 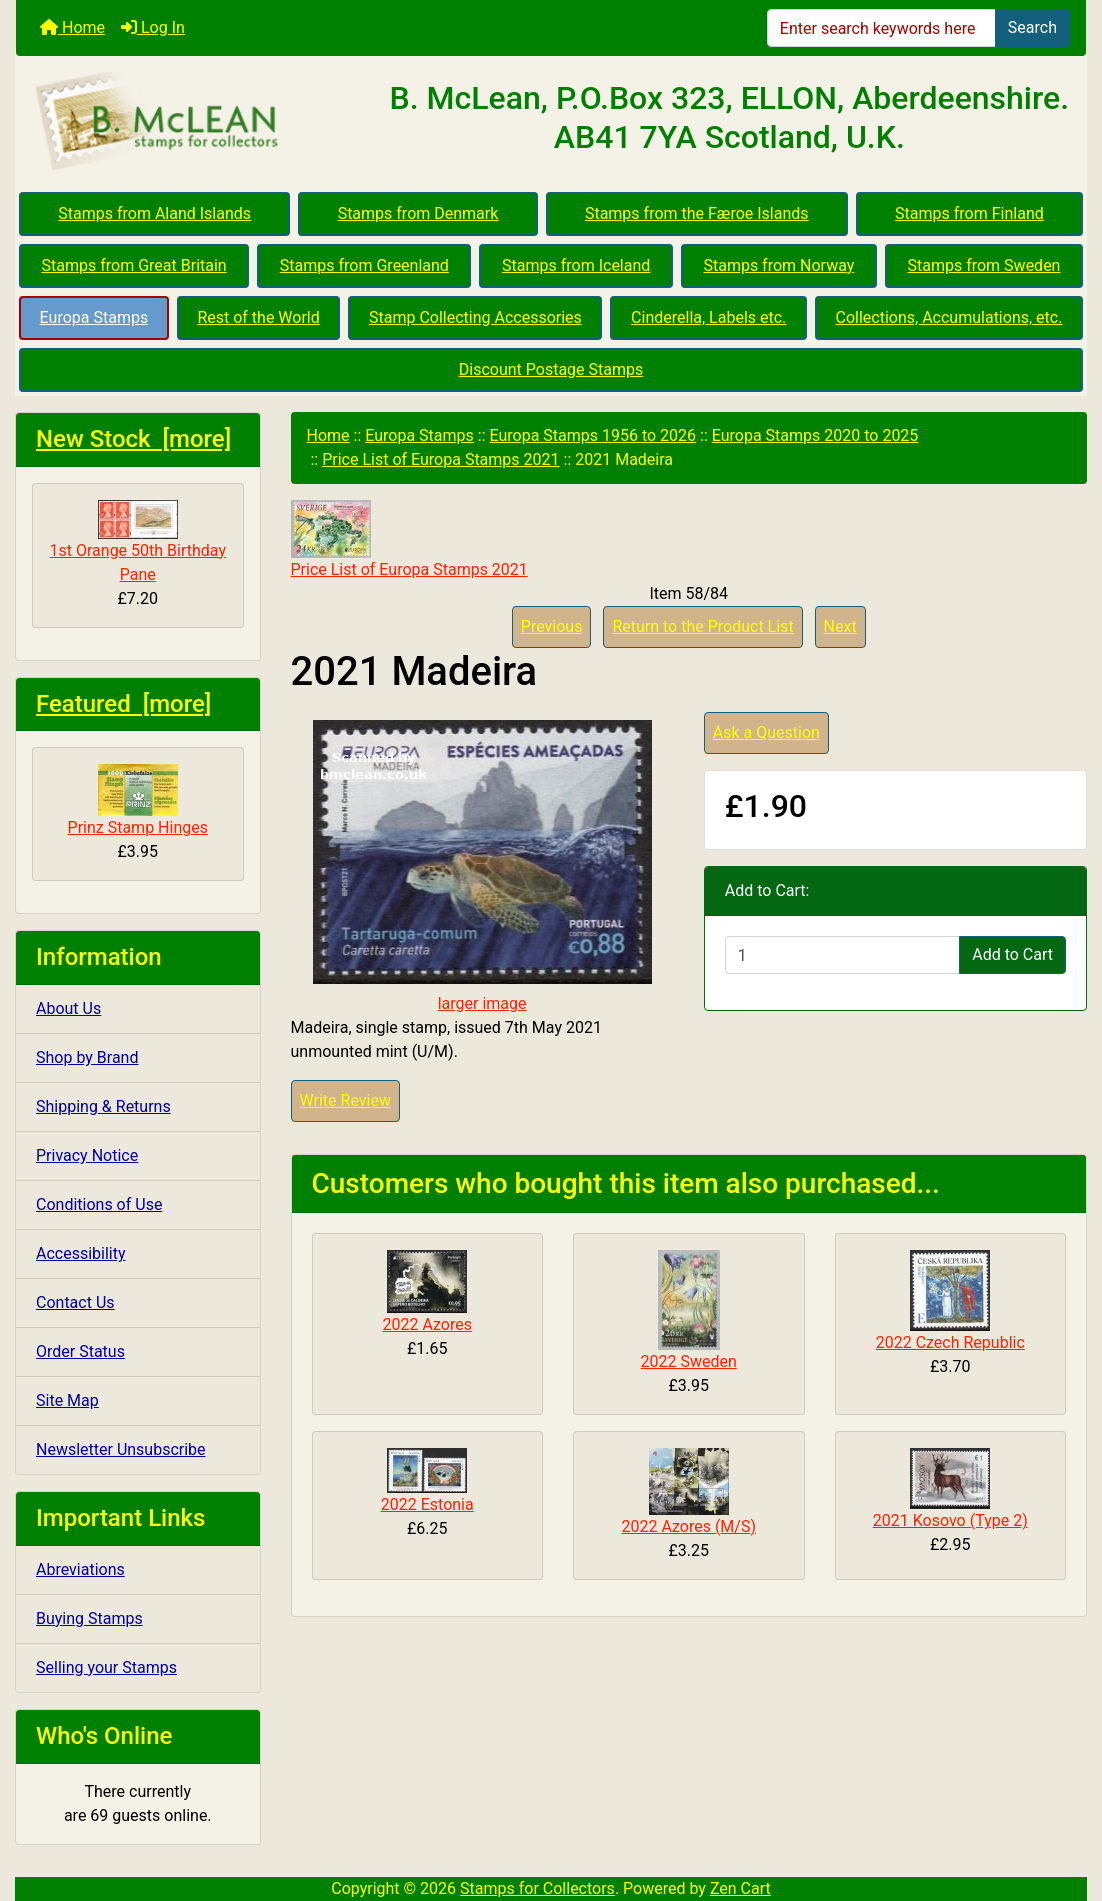 What do you see at coordinates (75, 1302) in the screenshot?
I see `Contact Us` at bounding box center [75, 1302].